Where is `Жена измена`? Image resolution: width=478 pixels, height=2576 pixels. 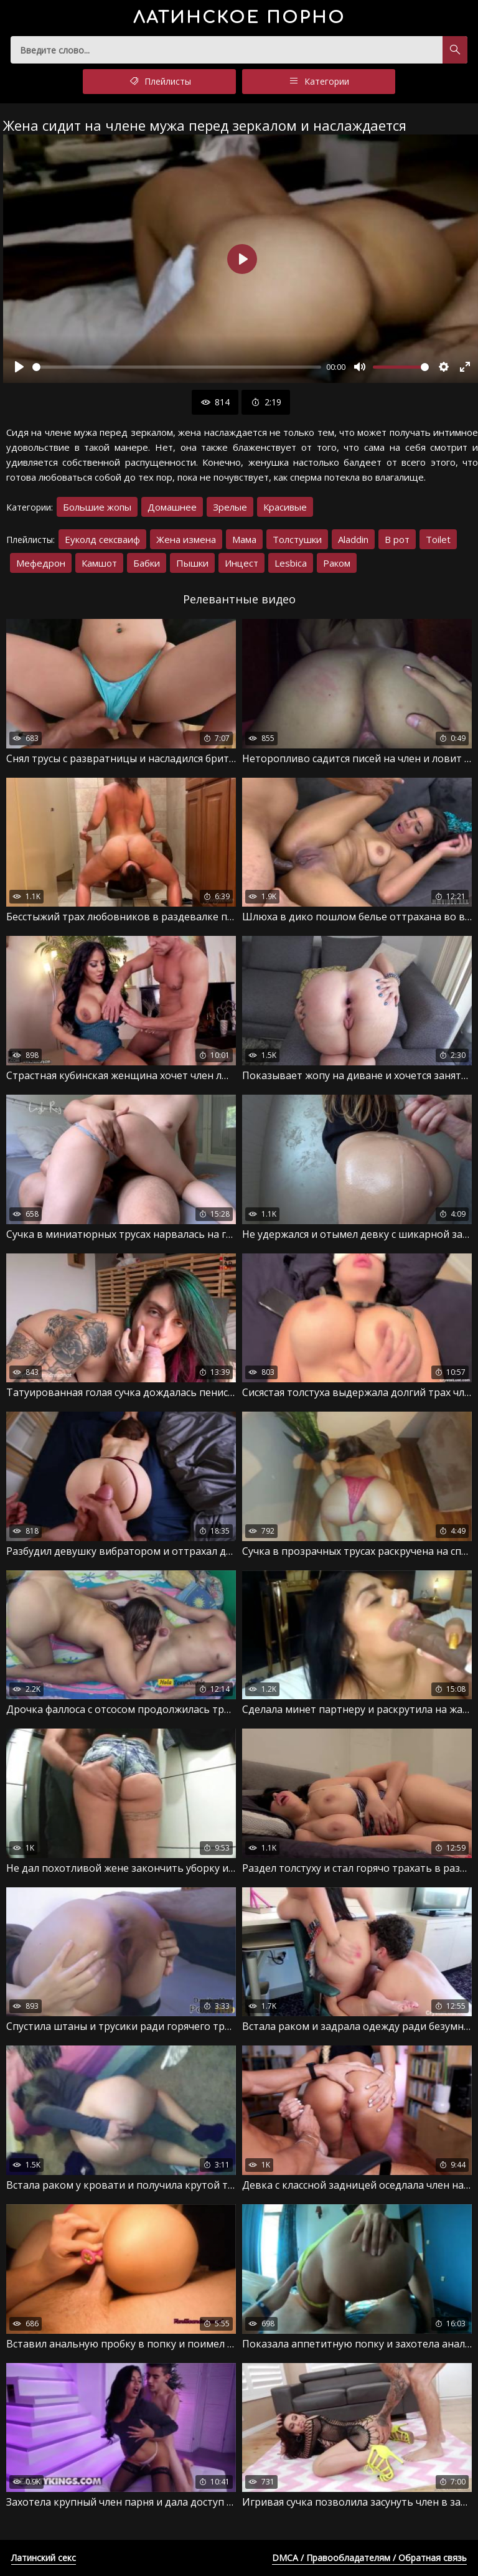 Жена измена is located at coordinates (186, 539).